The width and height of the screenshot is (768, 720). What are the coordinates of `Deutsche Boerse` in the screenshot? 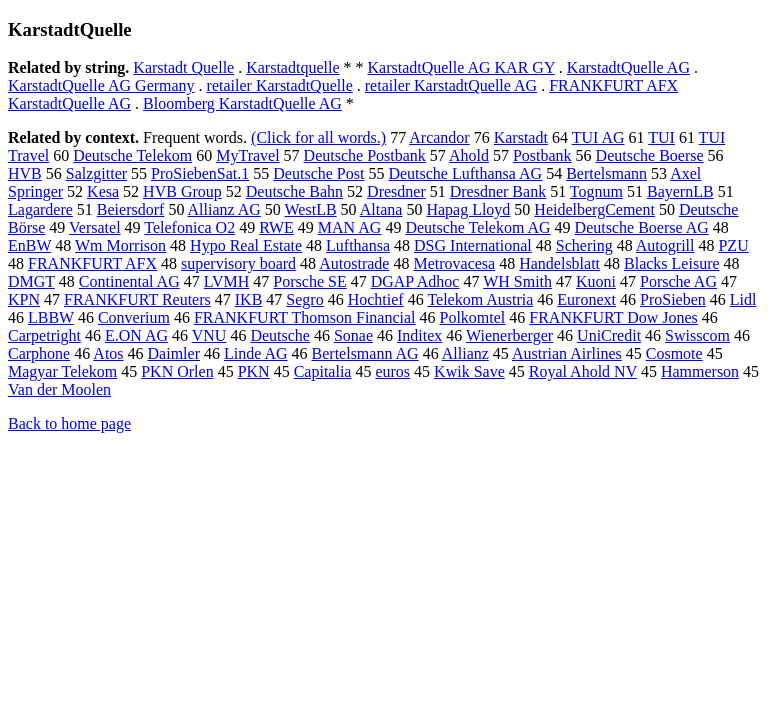 It's located at (650, 155).